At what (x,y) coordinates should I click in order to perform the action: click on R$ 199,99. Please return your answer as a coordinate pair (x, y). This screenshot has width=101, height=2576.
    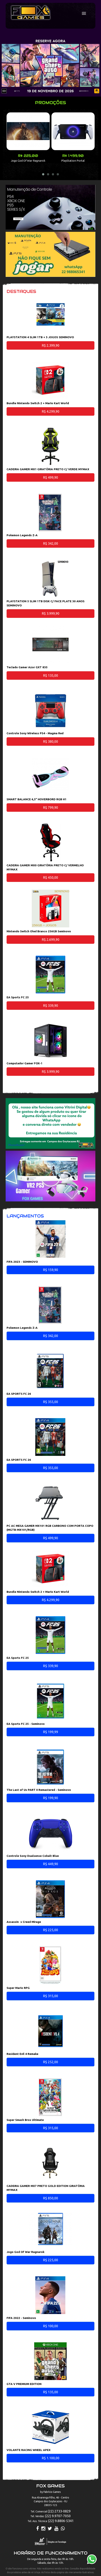
    Looking at the image, I should click on (50, 1732).